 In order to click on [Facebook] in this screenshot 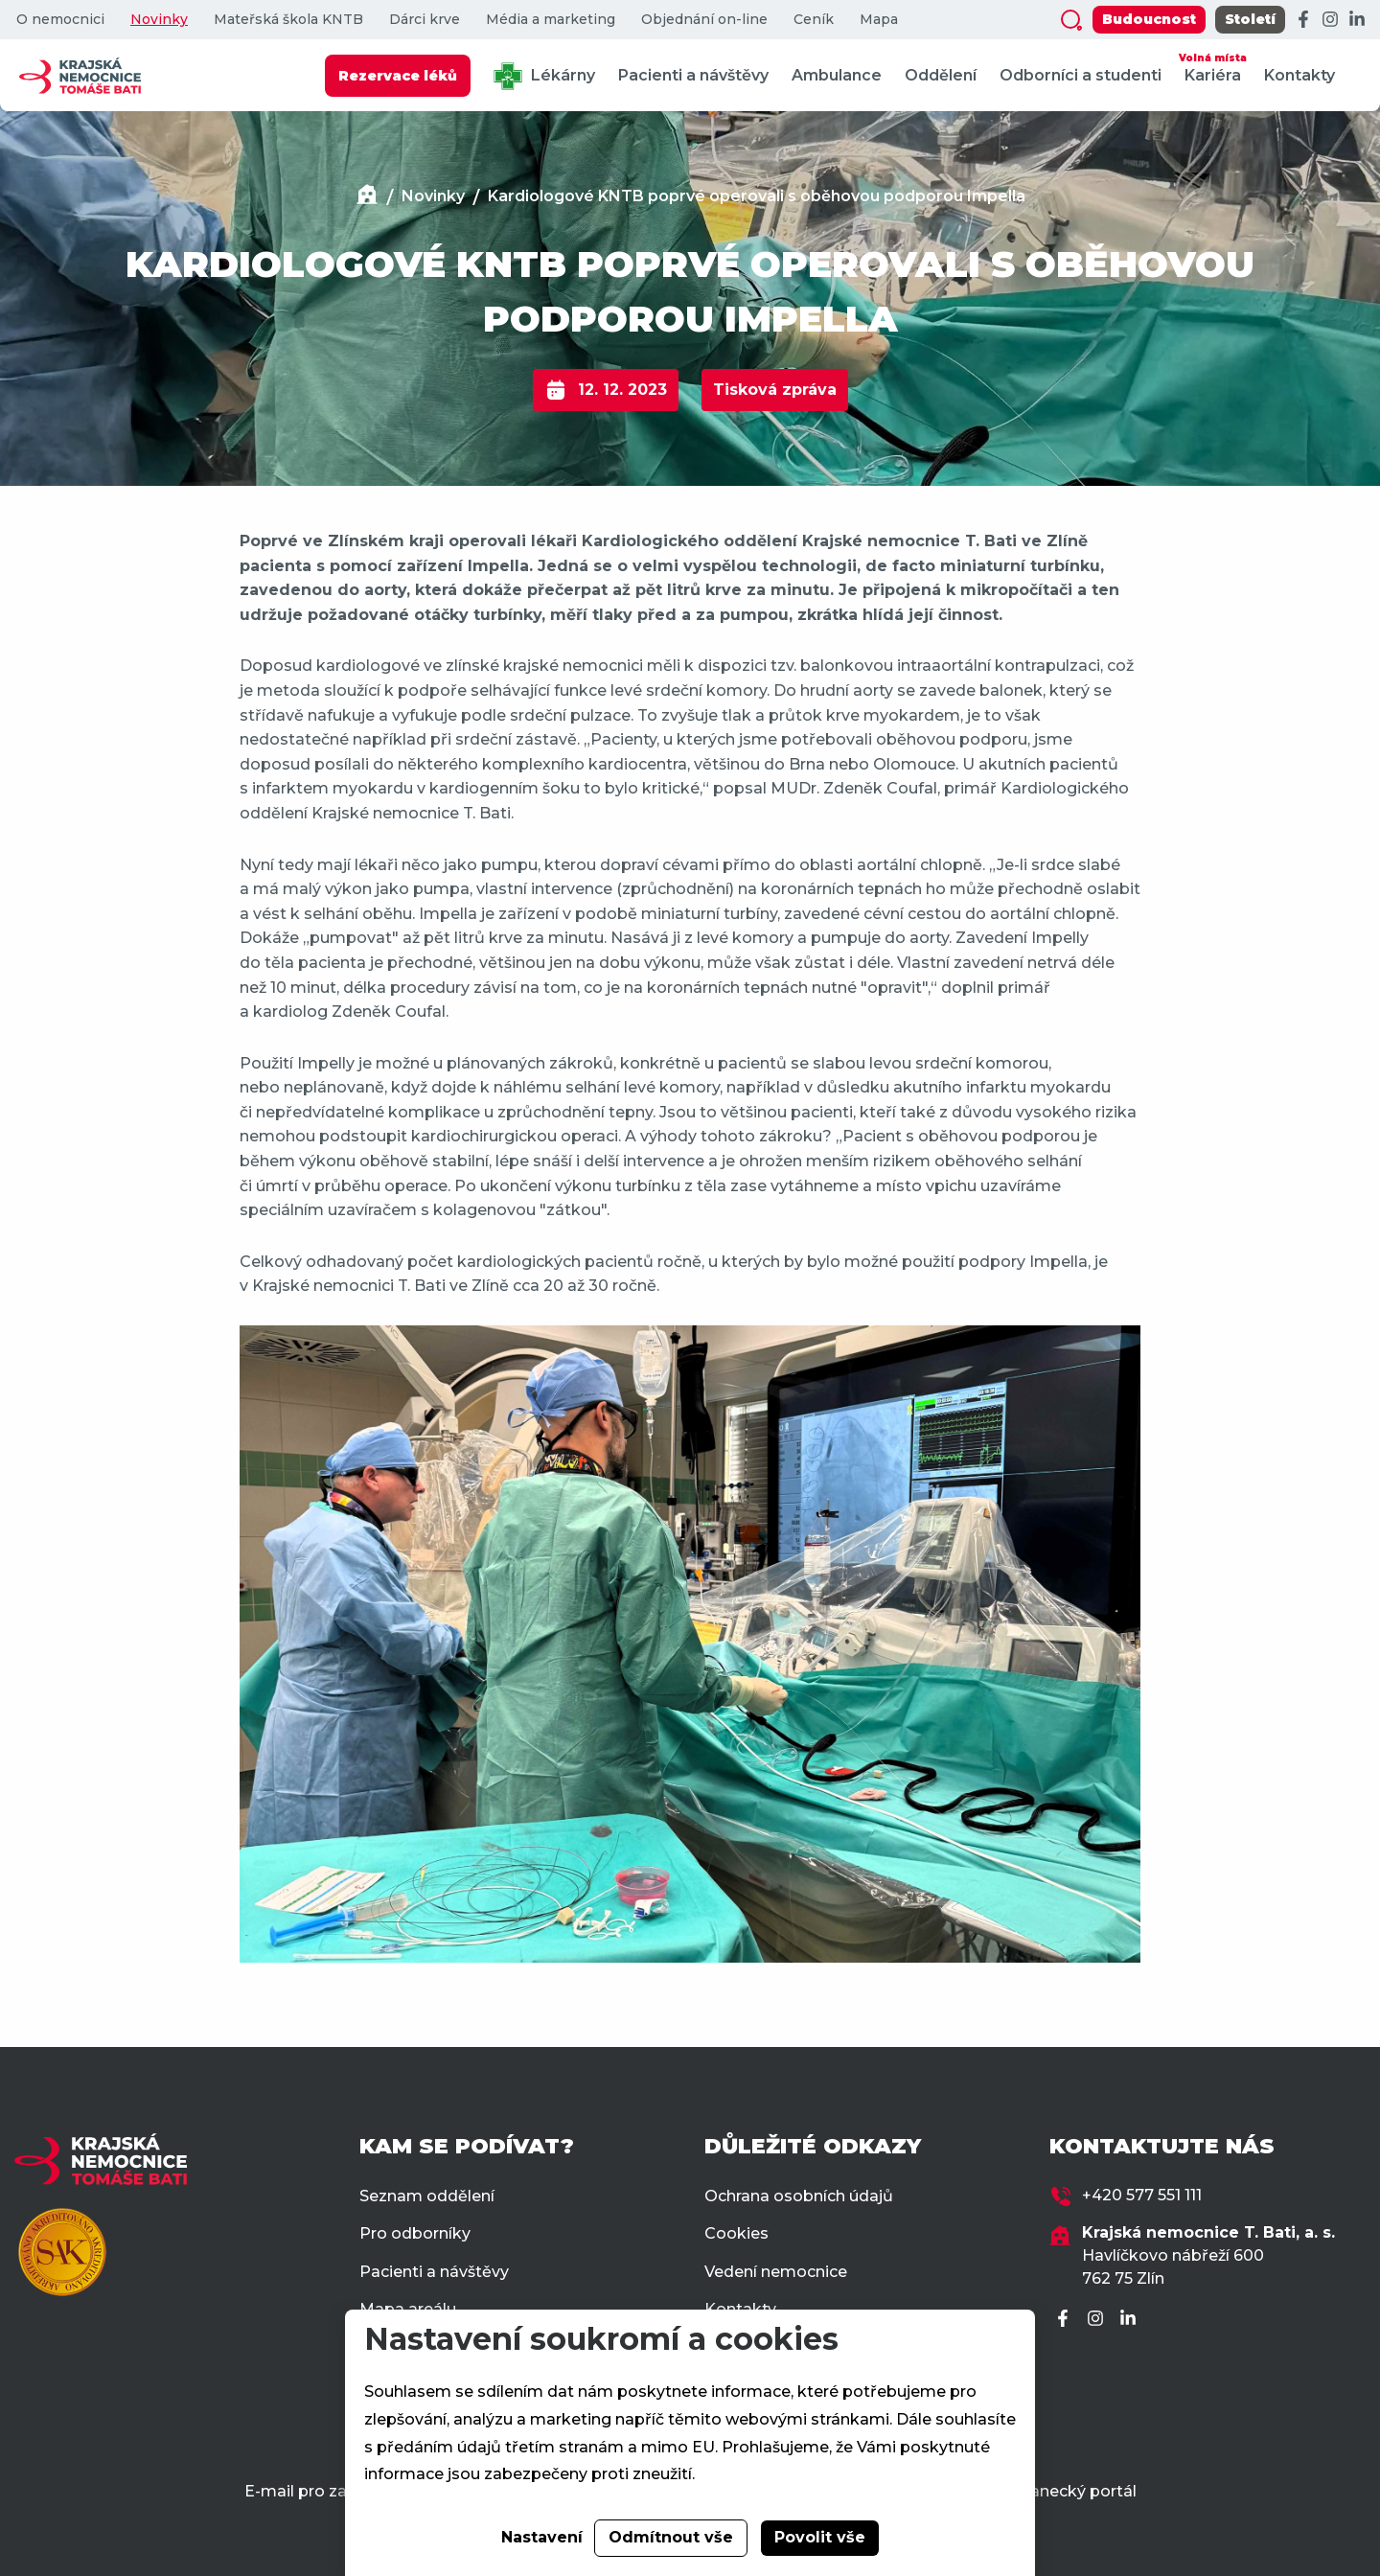, I will do `click(1303, 20)`.